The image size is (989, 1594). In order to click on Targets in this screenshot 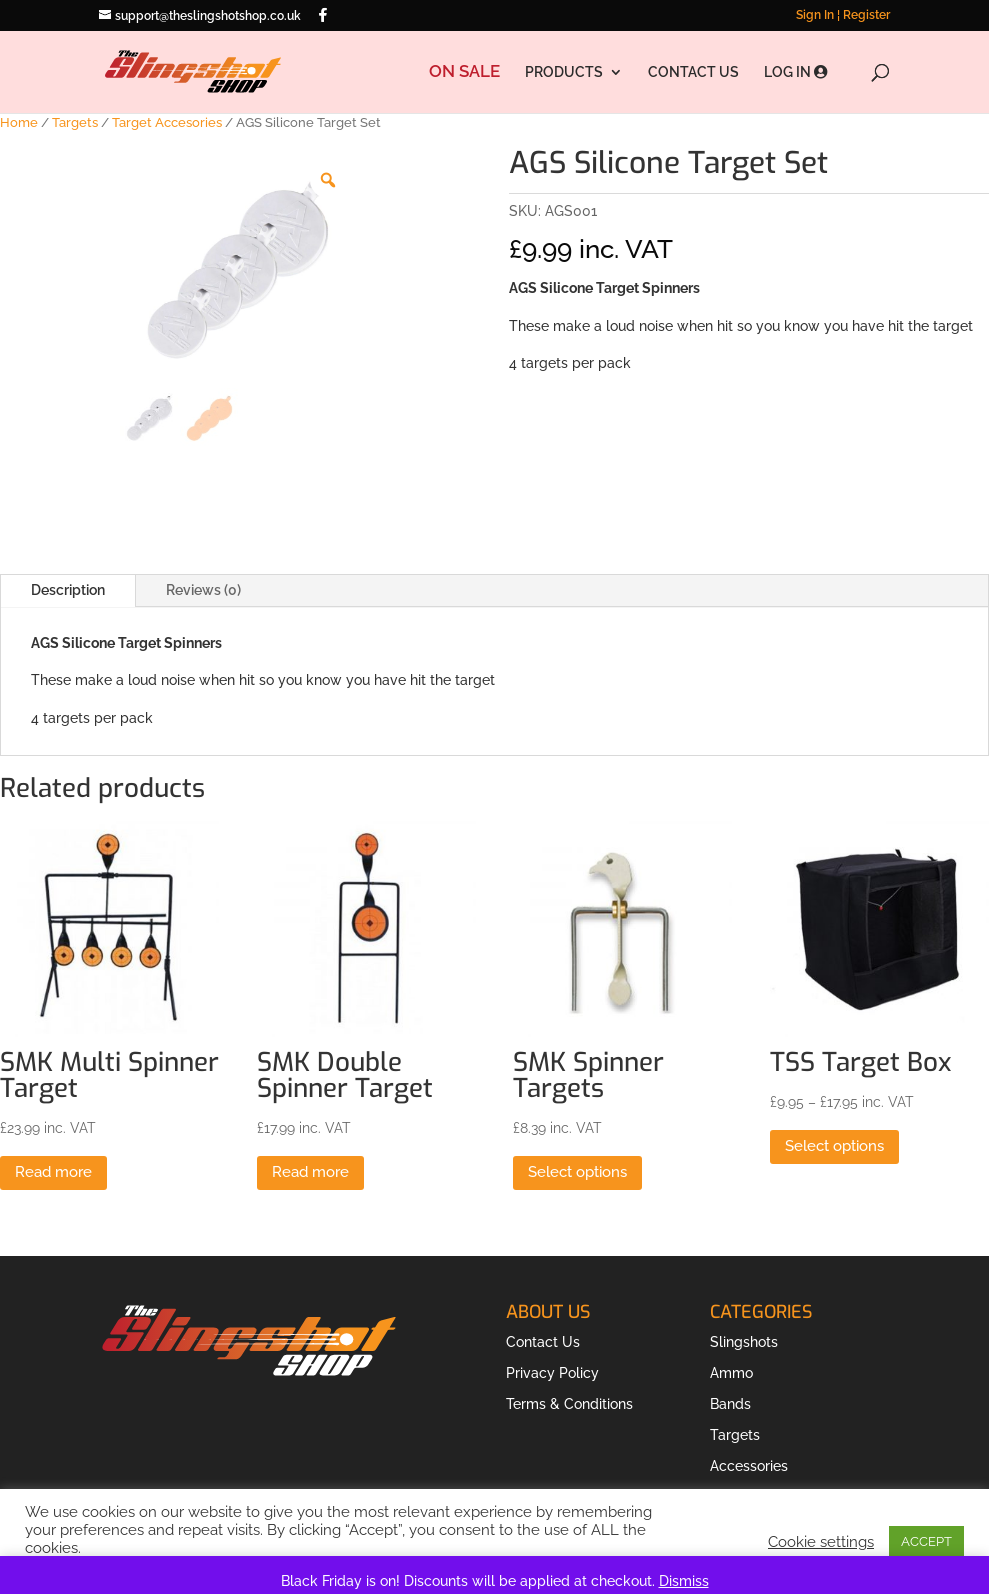, I will do `click(75, 122)`.